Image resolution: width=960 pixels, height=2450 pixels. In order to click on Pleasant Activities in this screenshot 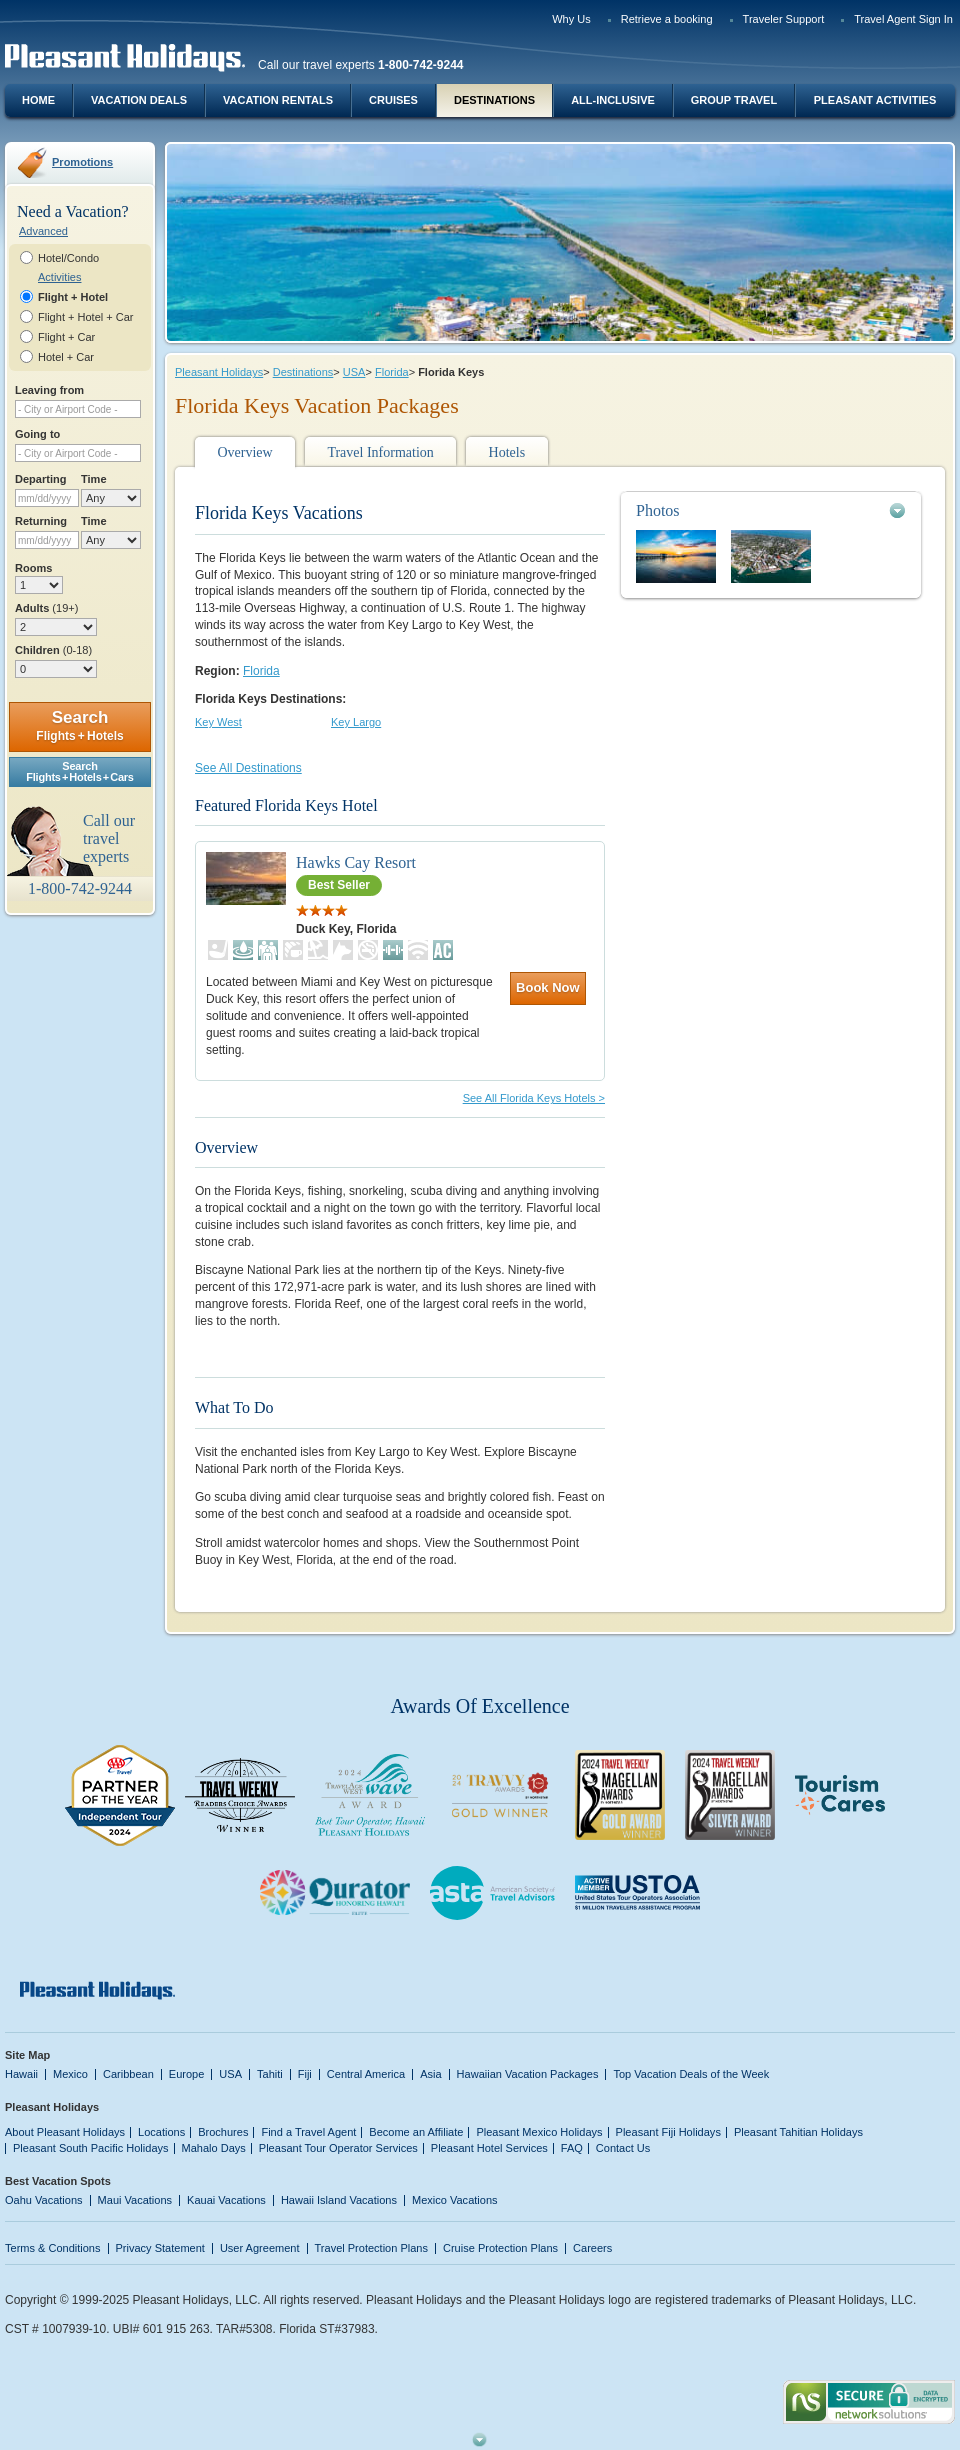, I will do `click(875, 100)`.